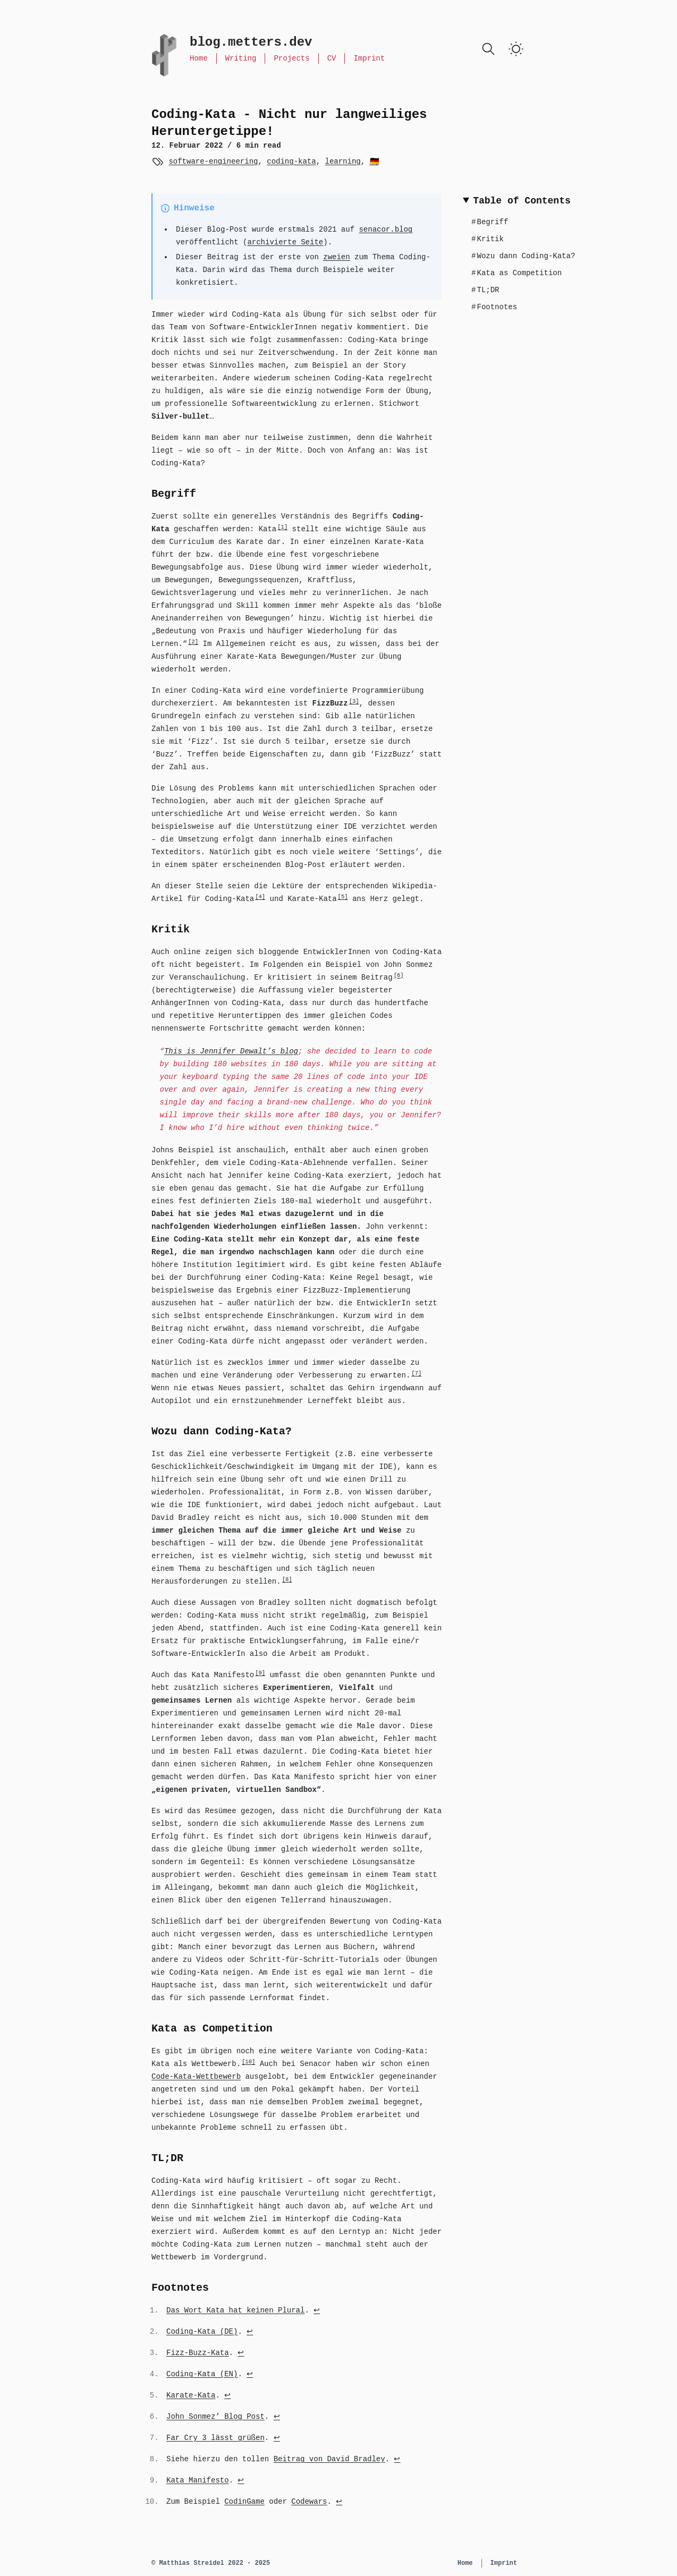  I want to click on ↩ [Back to reference 7], so click(277, 2438).